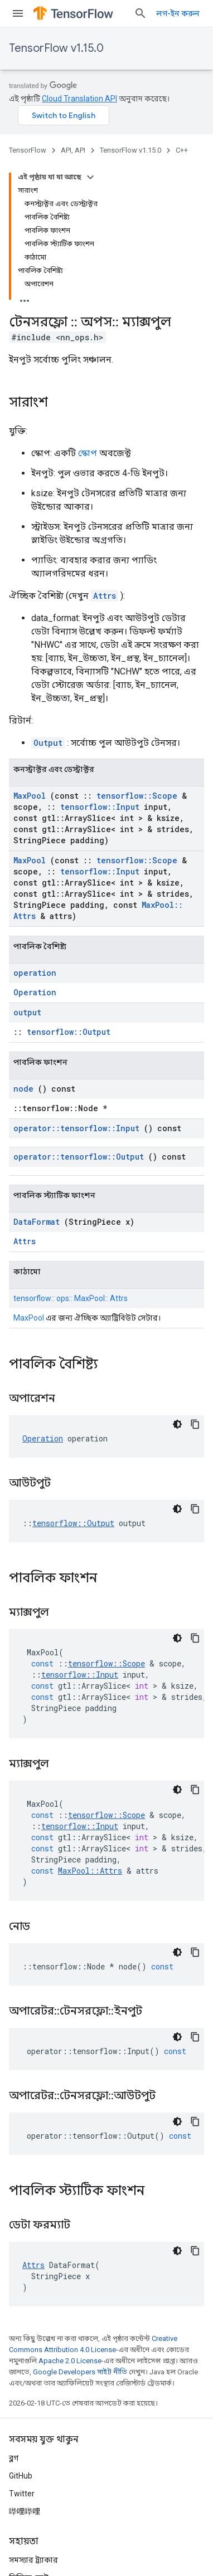 The height and width of the screenshot is (2576, 213). What do you see at coordinates (69, 2214) in the screenshot?
I see `Apache 2.0 License` at bounding box center [69, 2214].